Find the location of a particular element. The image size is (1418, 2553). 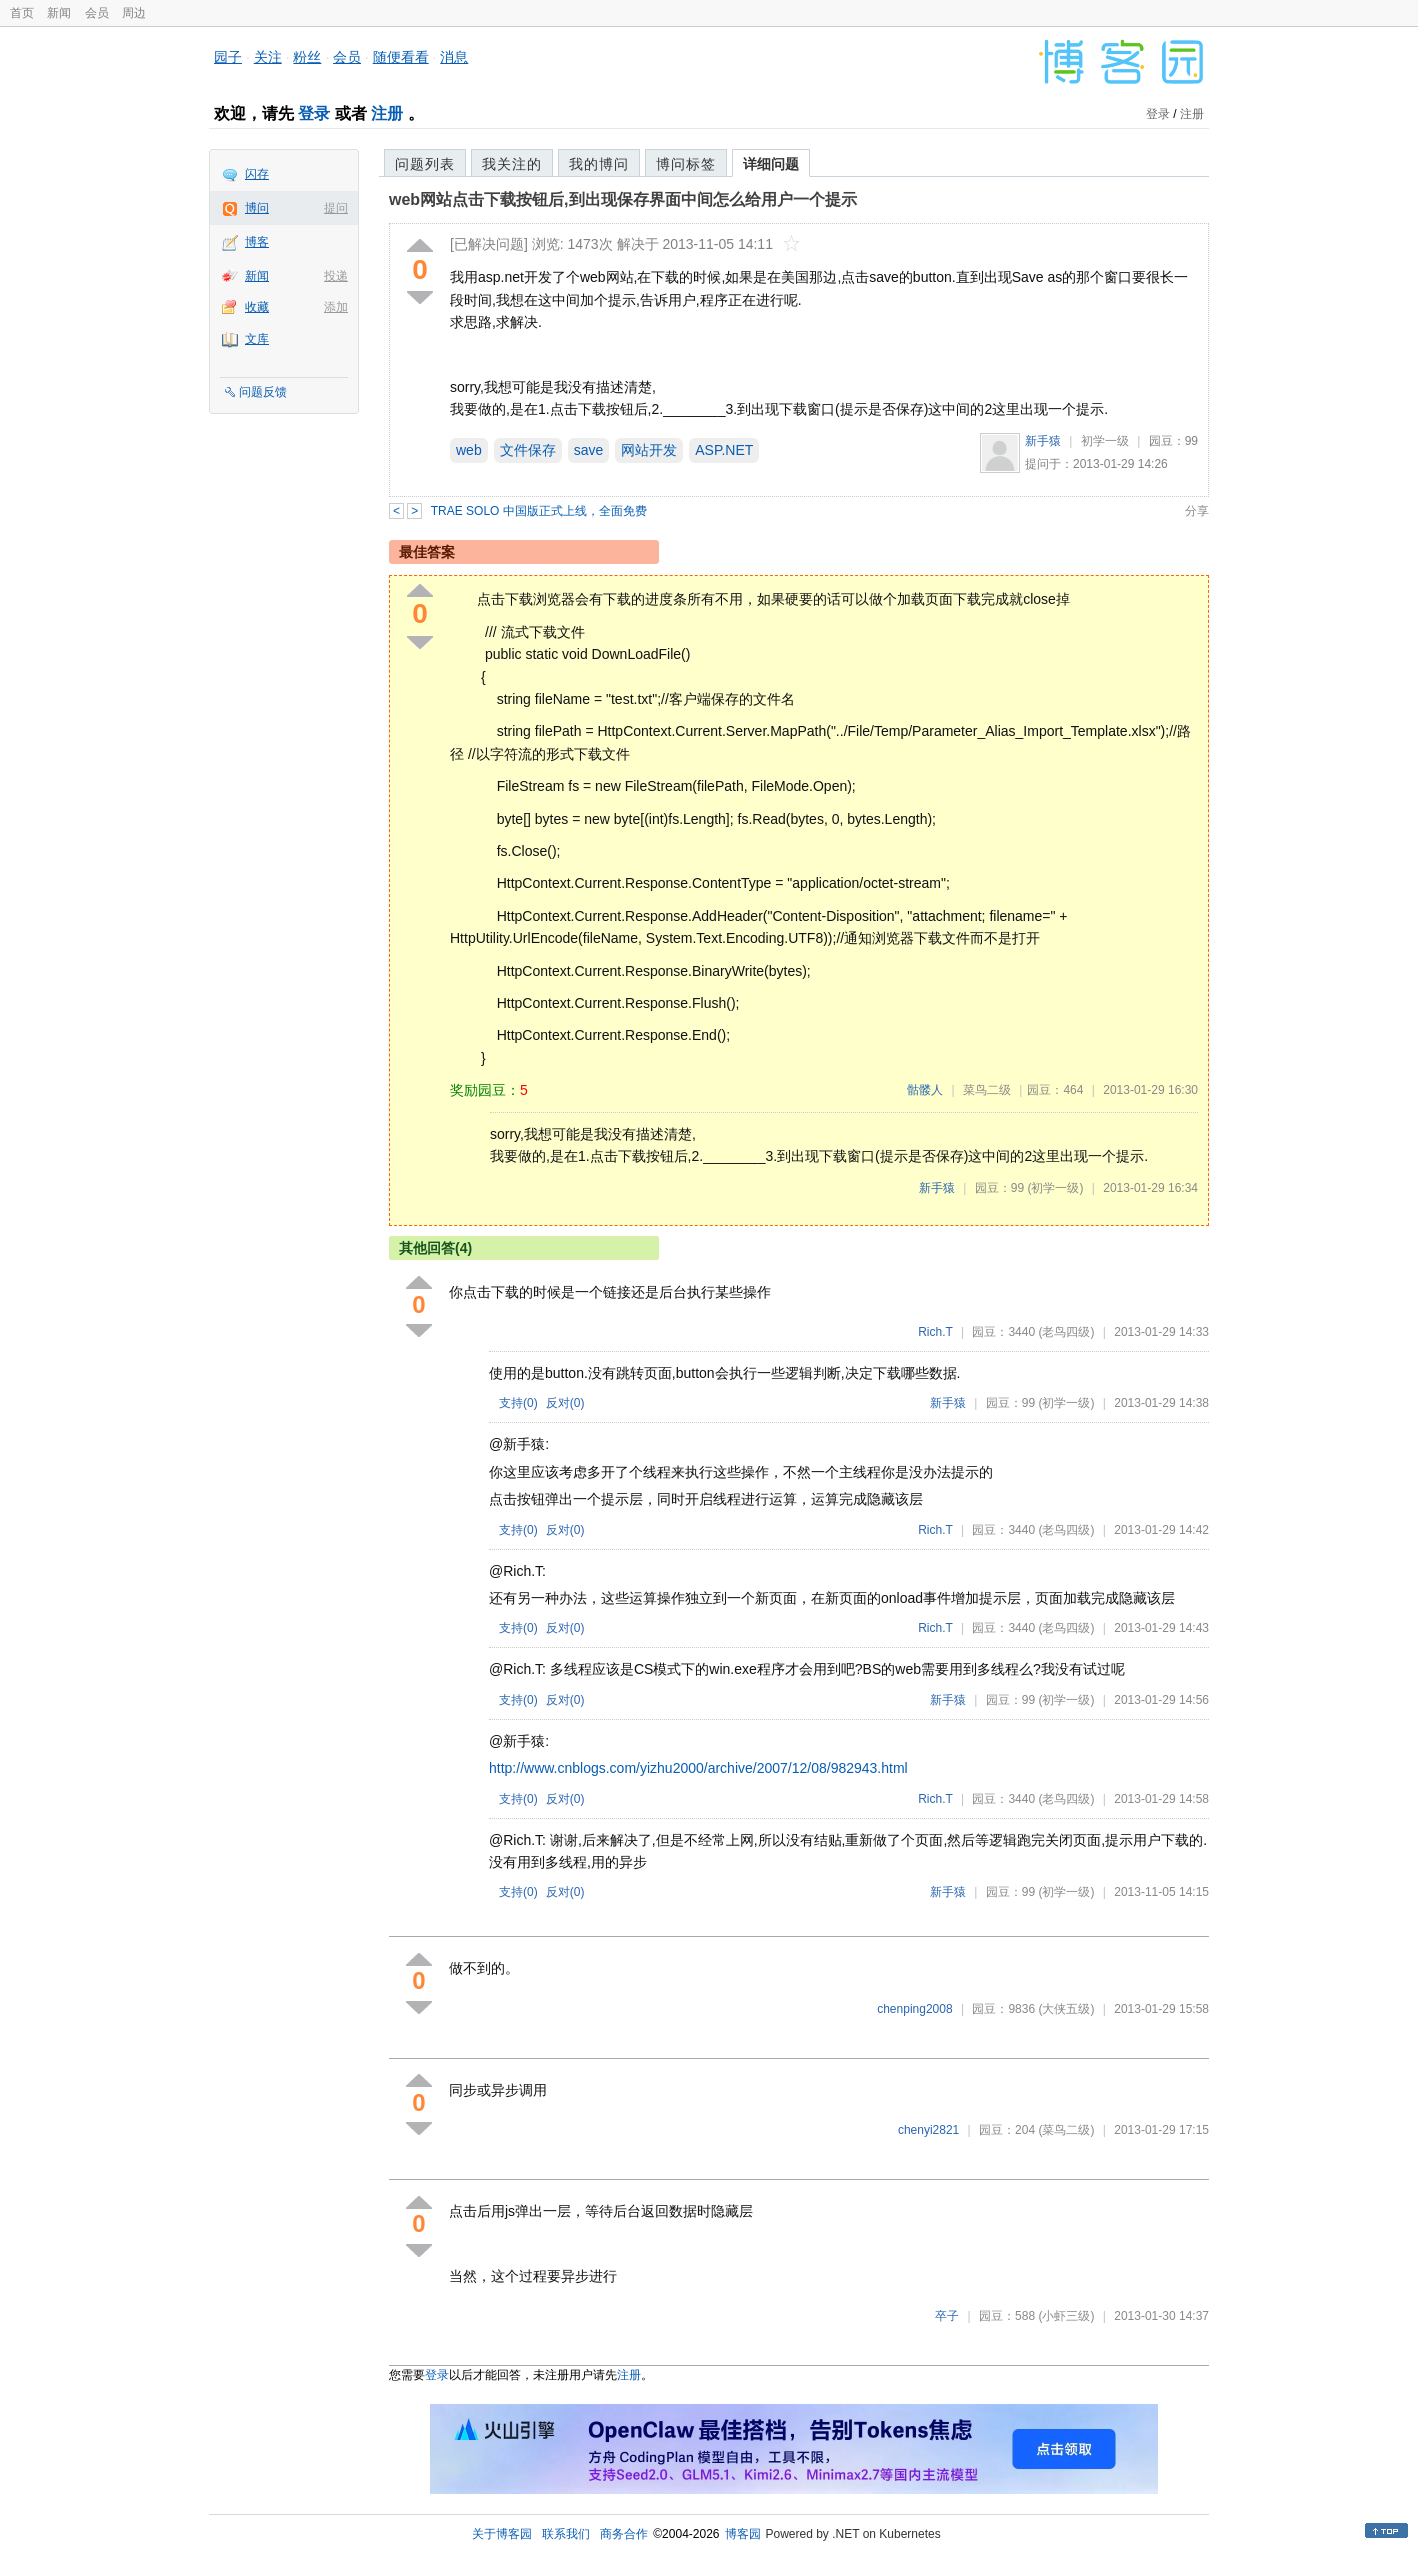

问题列表 is located at coordinates (425, 164).